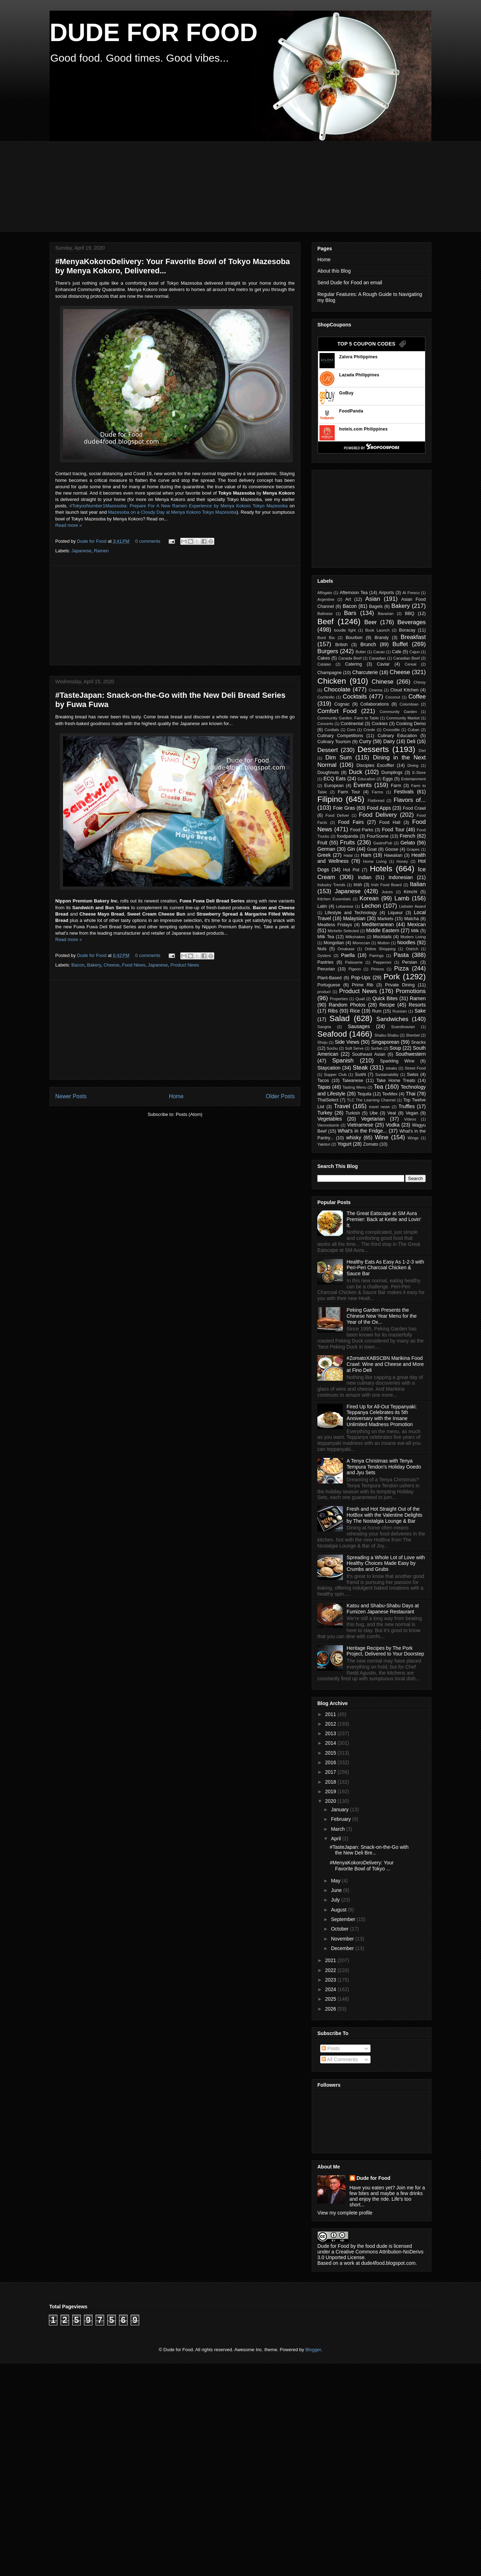 Image resolution: width=481 pixels, height=2576 pixels. Describe the element at coordinates (330, 799) in the screenshot. I see `Filipino` at that location.